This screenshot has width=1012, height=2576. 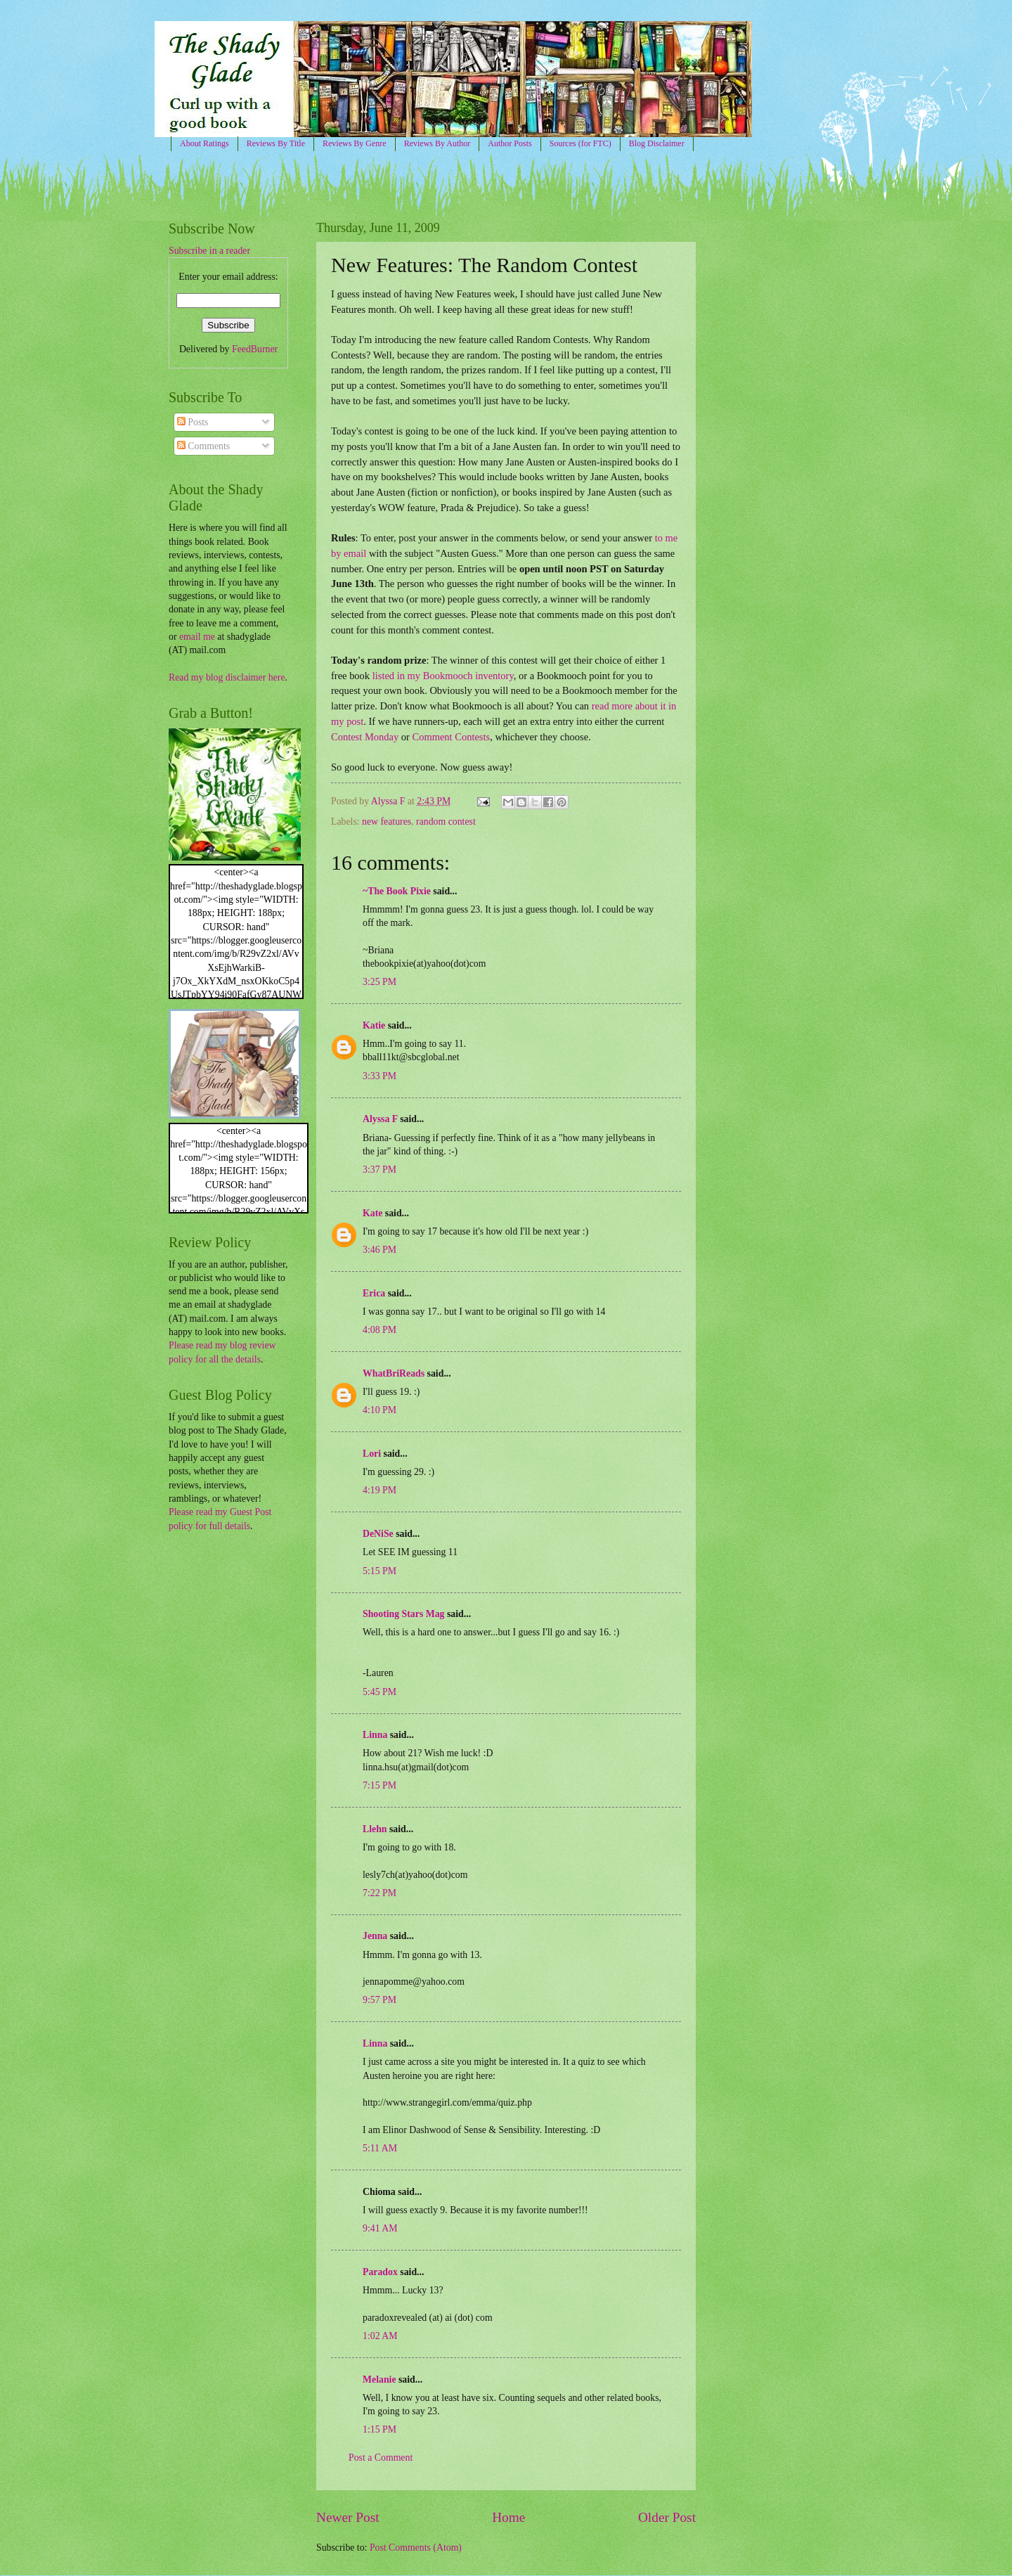 I want to click on Jenna, so click(x=375, y=1936).